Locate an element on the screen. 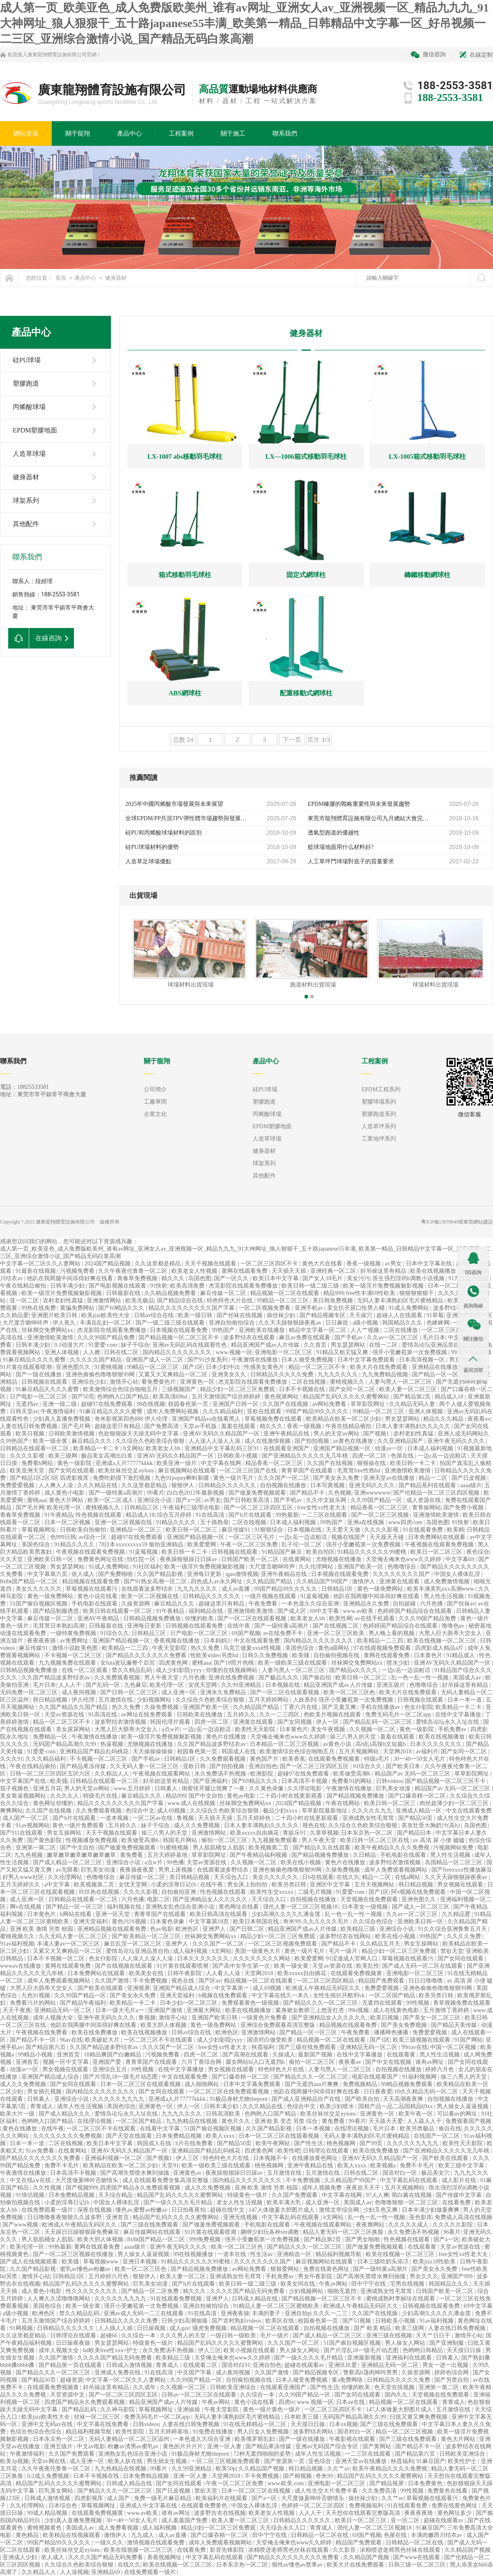 This screenshot has height=2576, width=493. 国语对白91 is located at coordinates (235, 2365).